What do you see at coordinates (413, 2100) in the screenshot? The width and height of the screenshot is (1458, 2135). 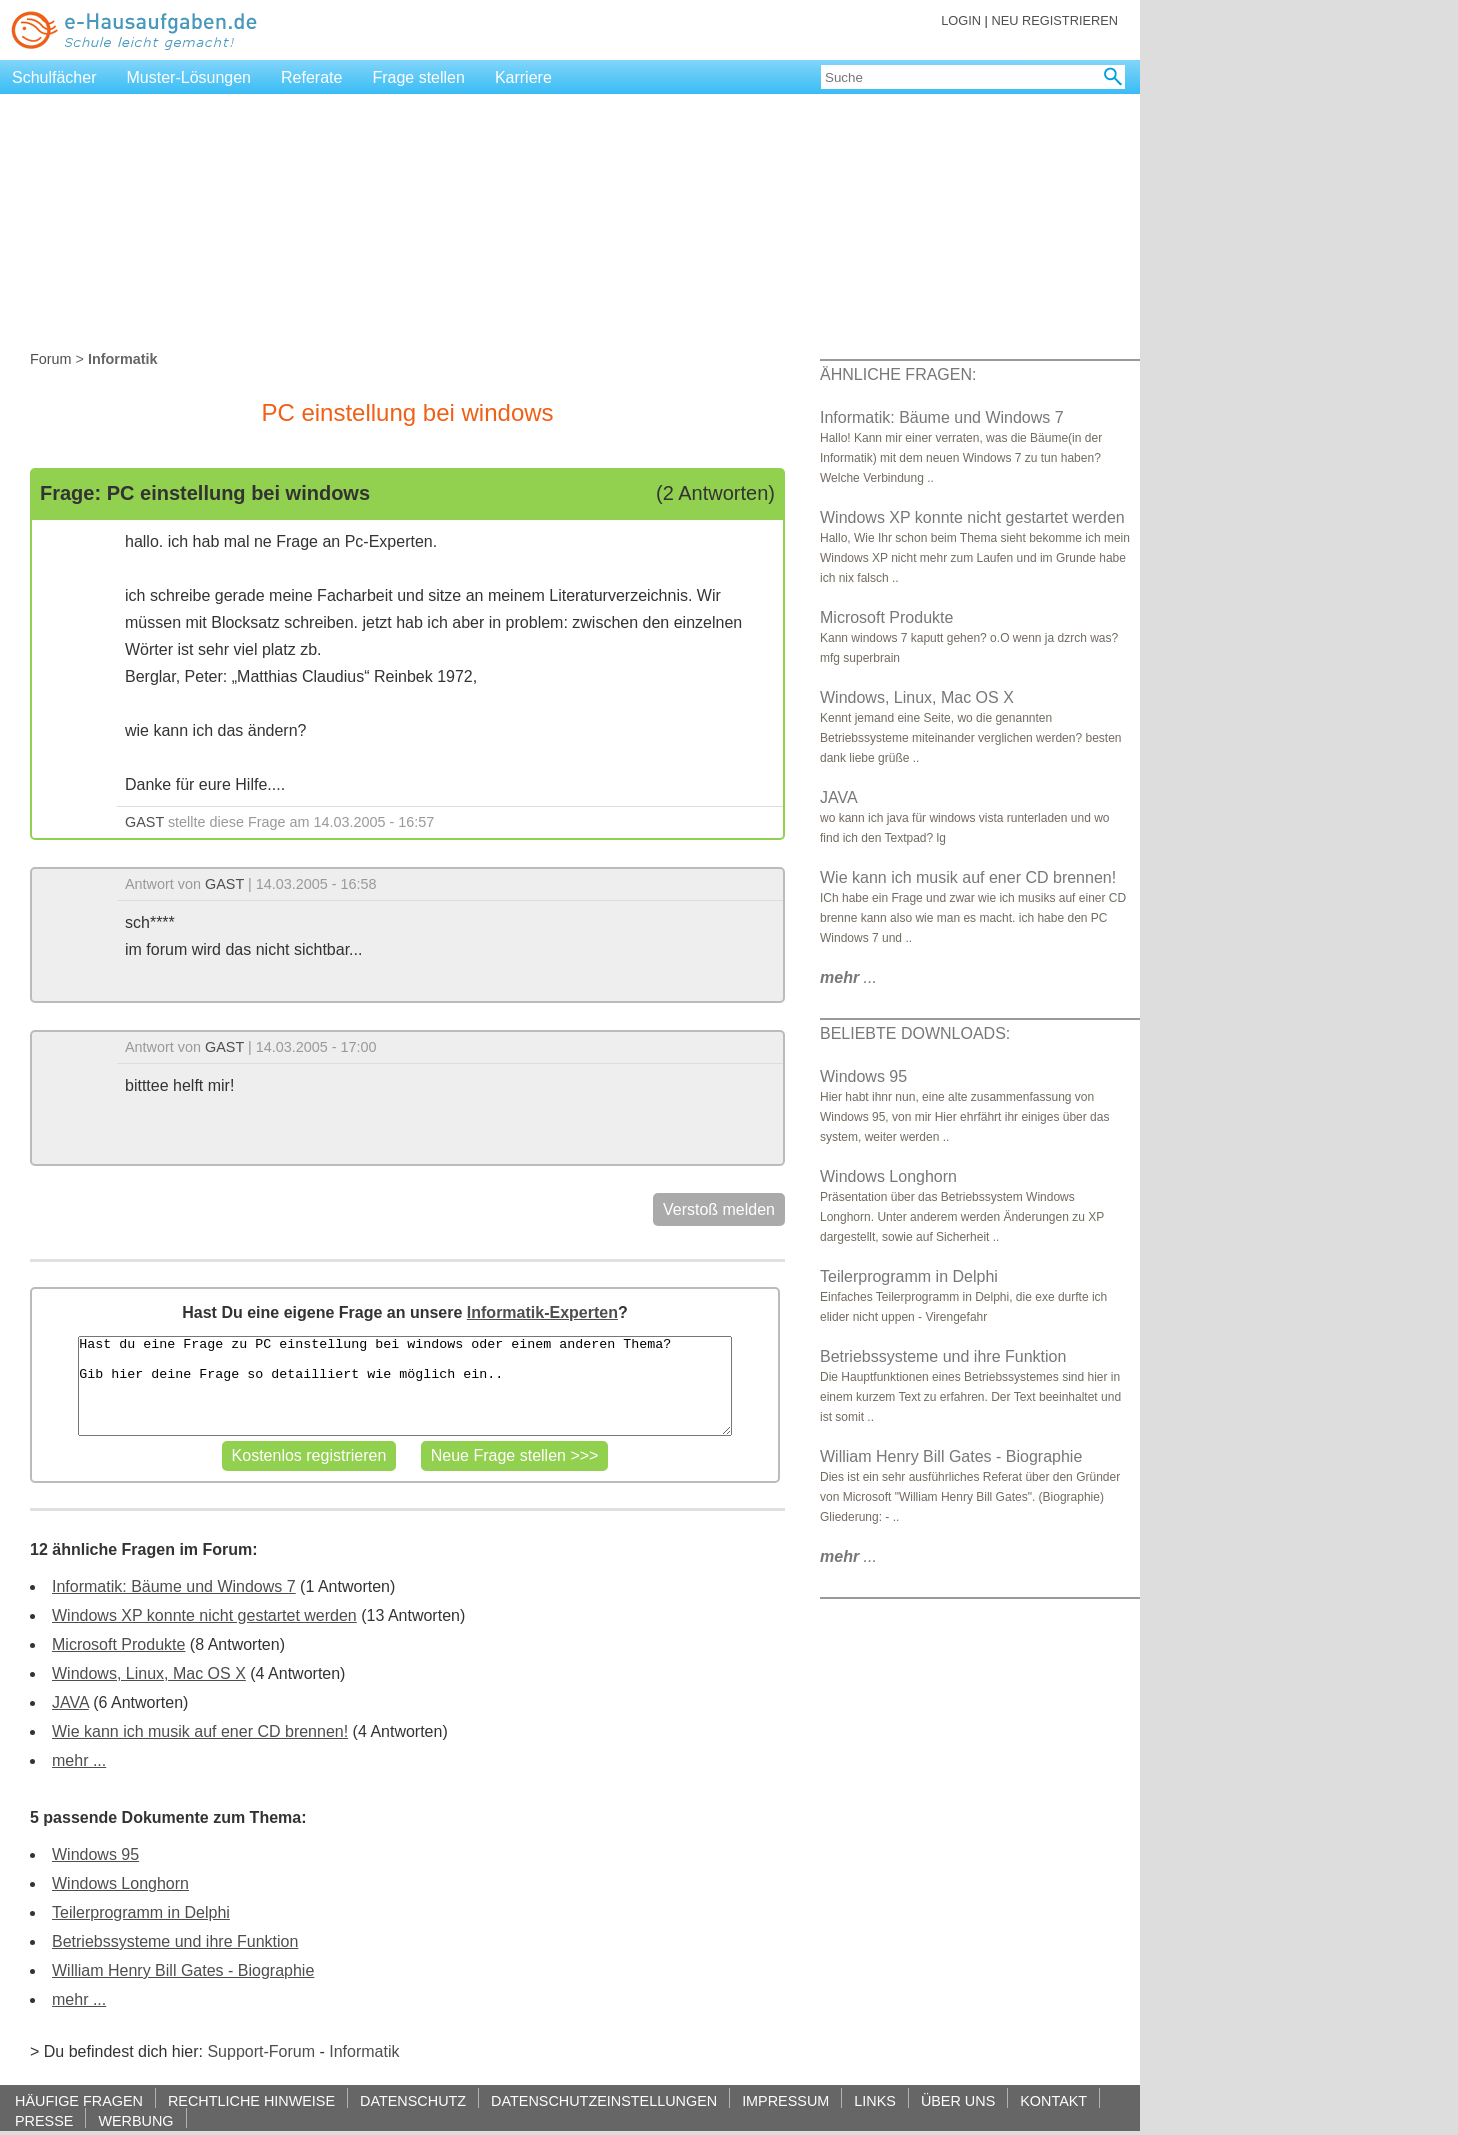 I see `DATENSCHUTZ` at bounding box center [413, 2100].